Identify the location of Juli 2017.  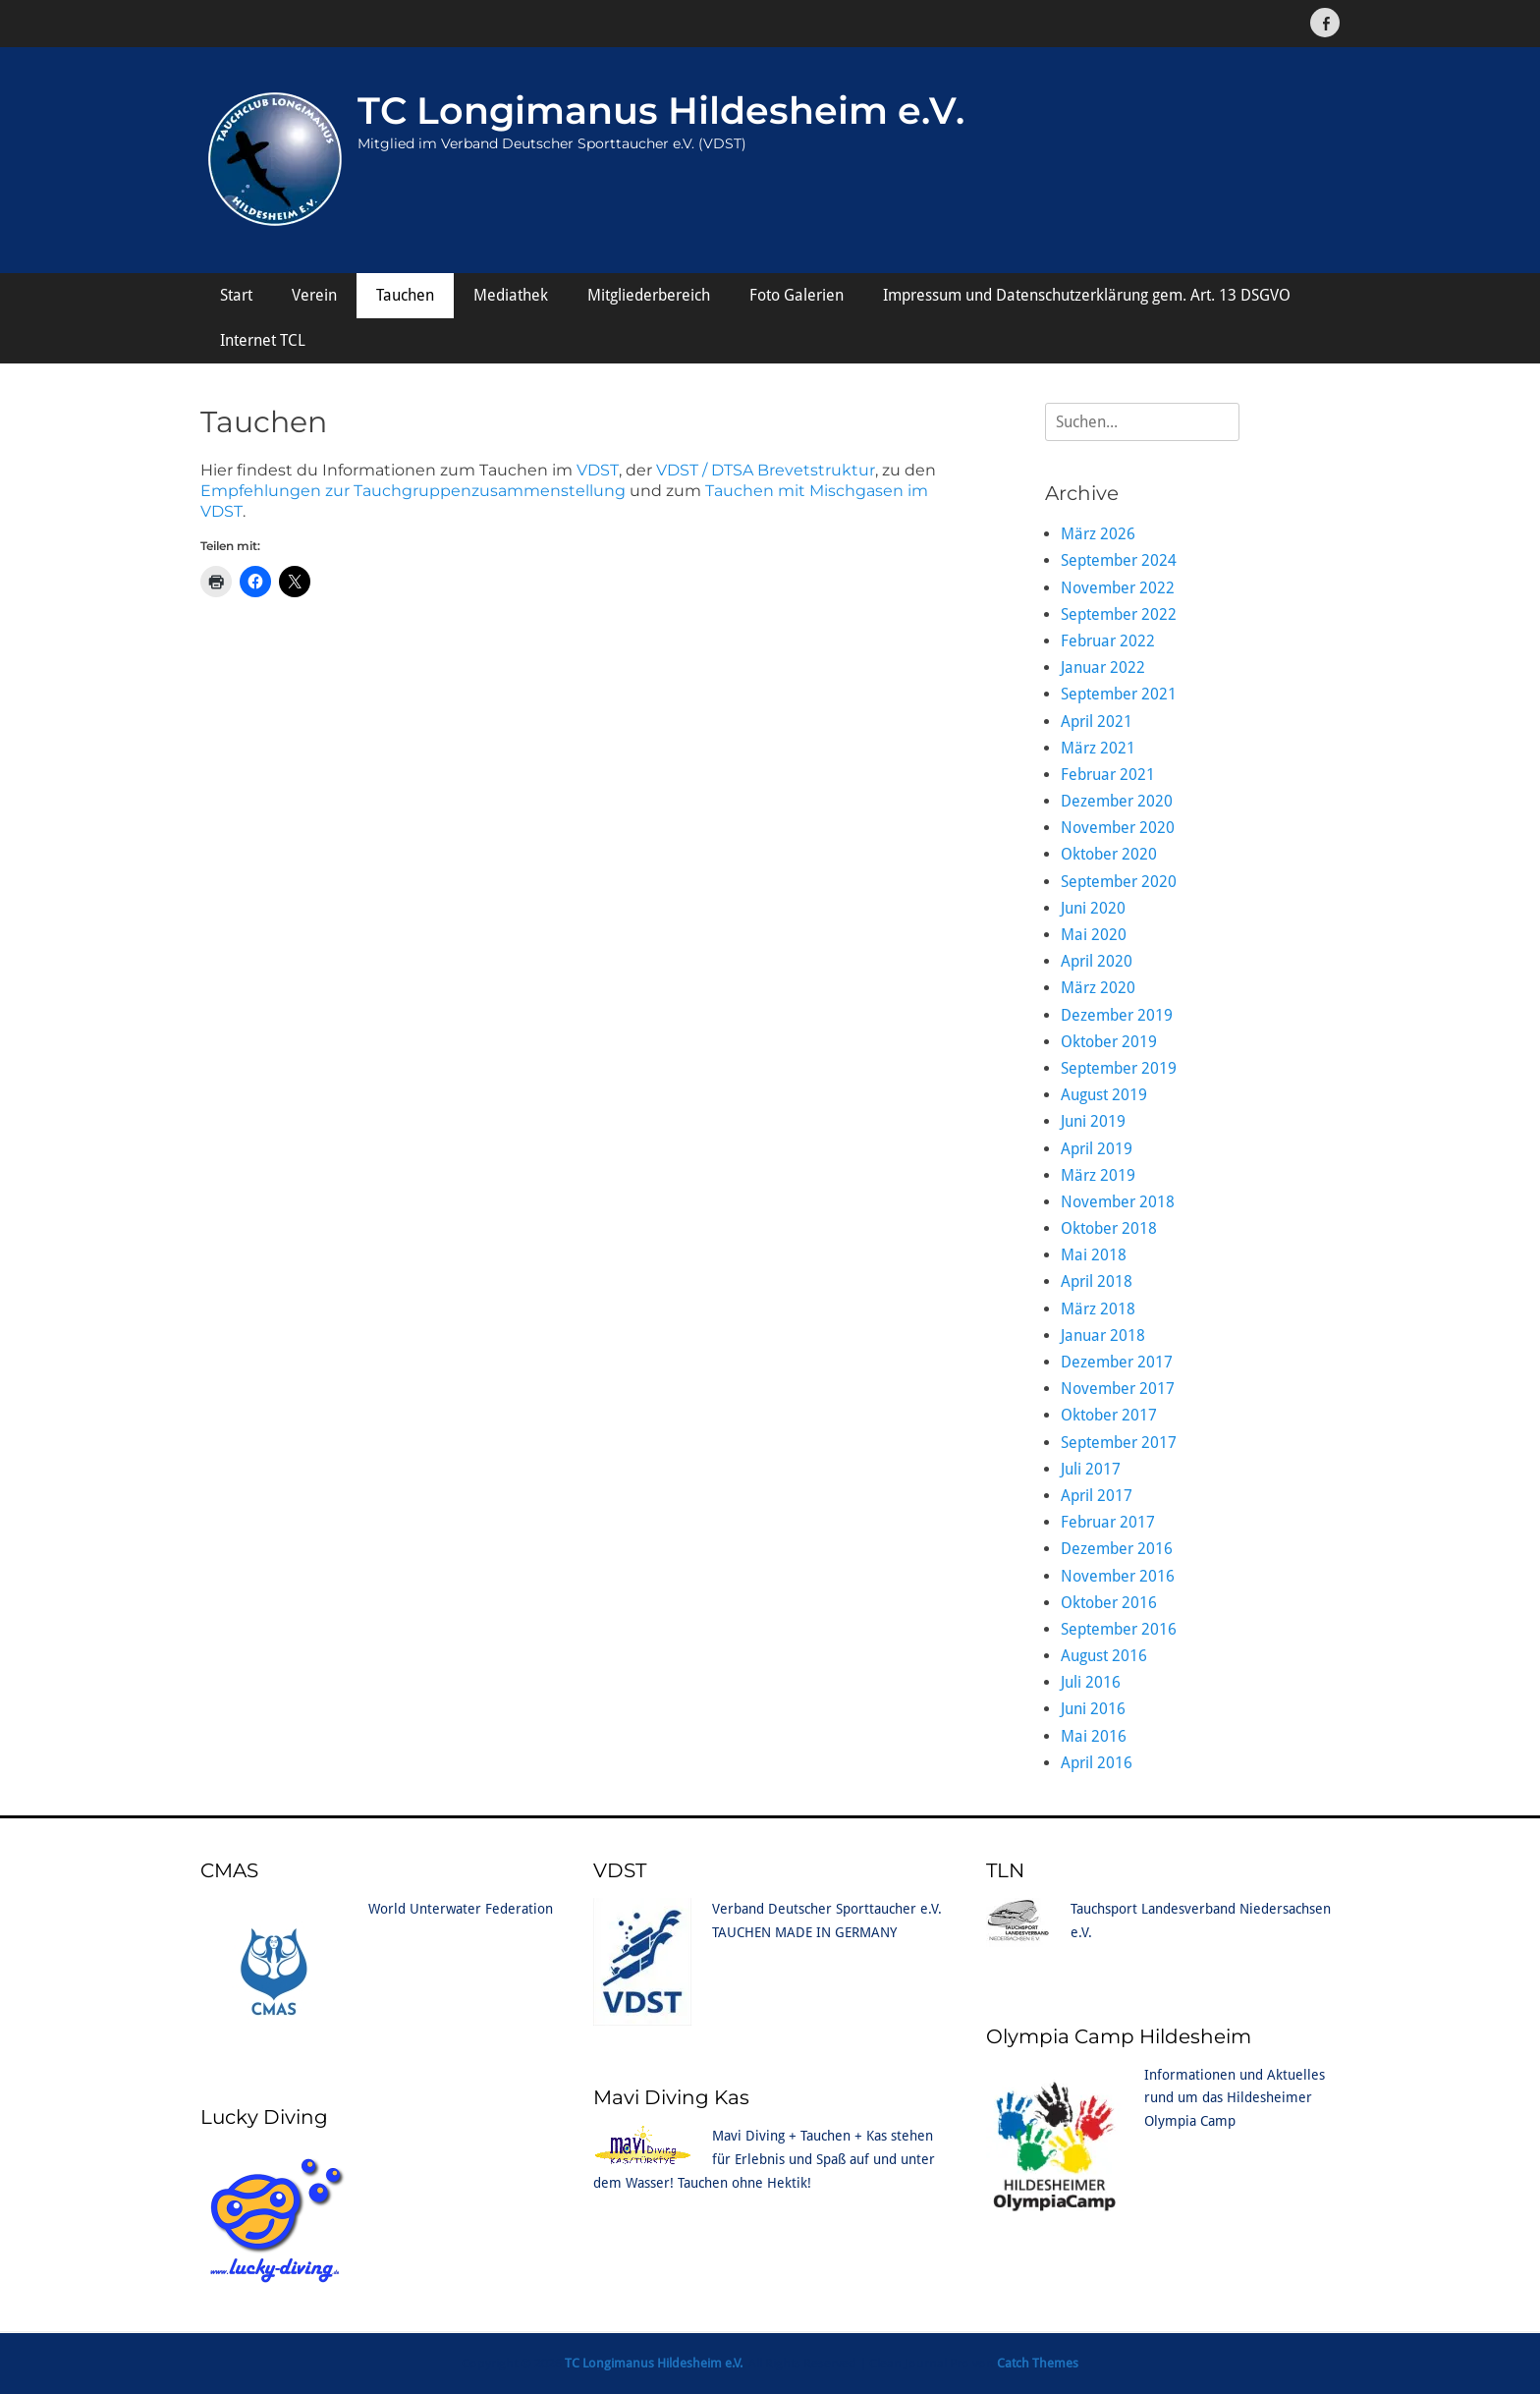
(1091, 1469).